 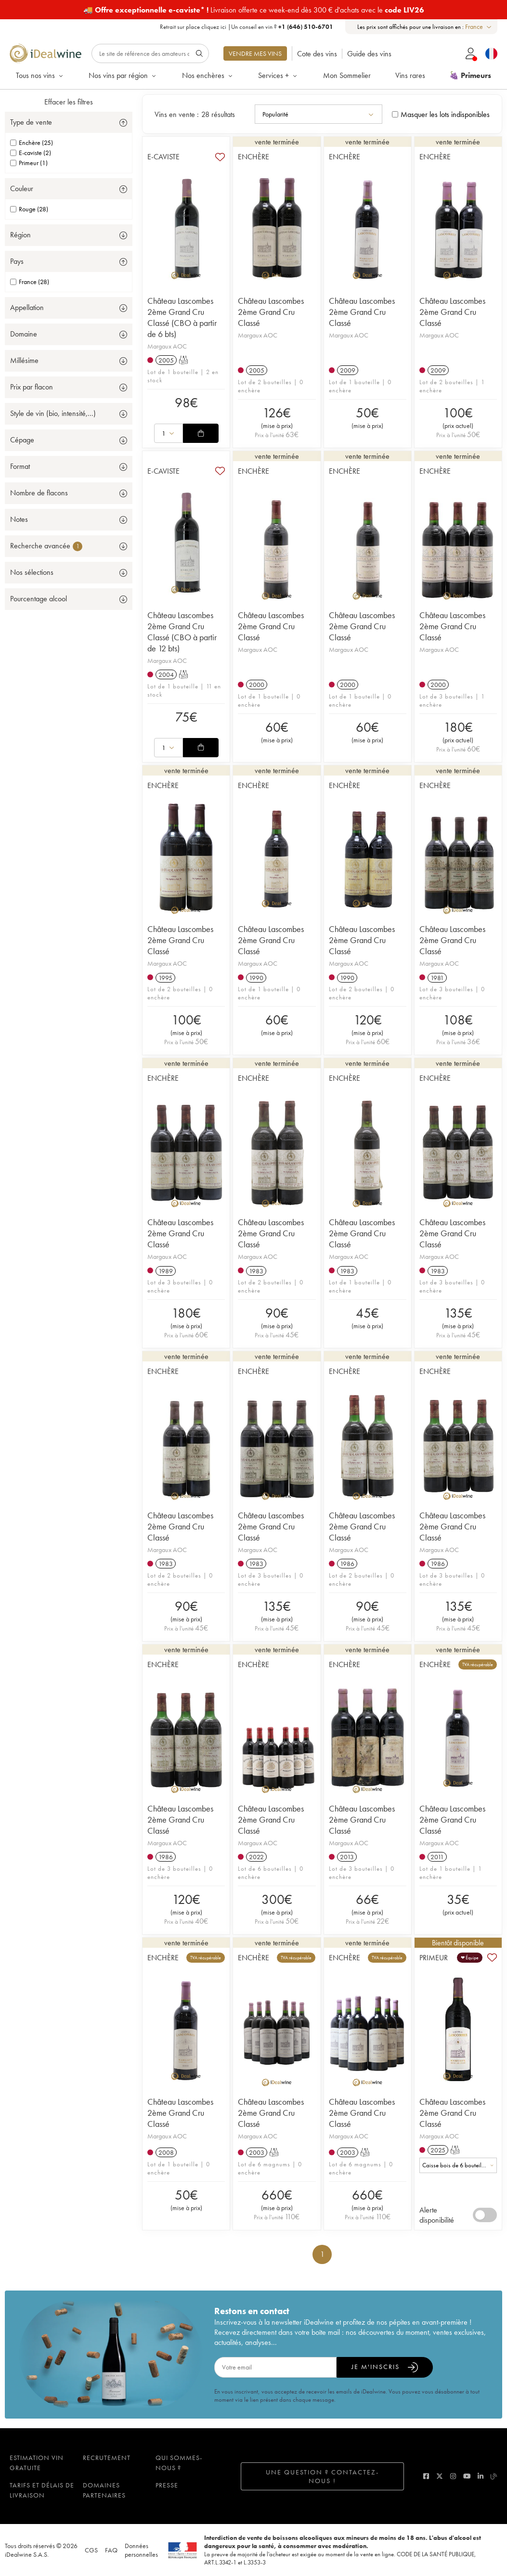 What do you see at coordinates (167, 2485) in the screenshot?
I see `Presse` at bounding box center [167, 2485].